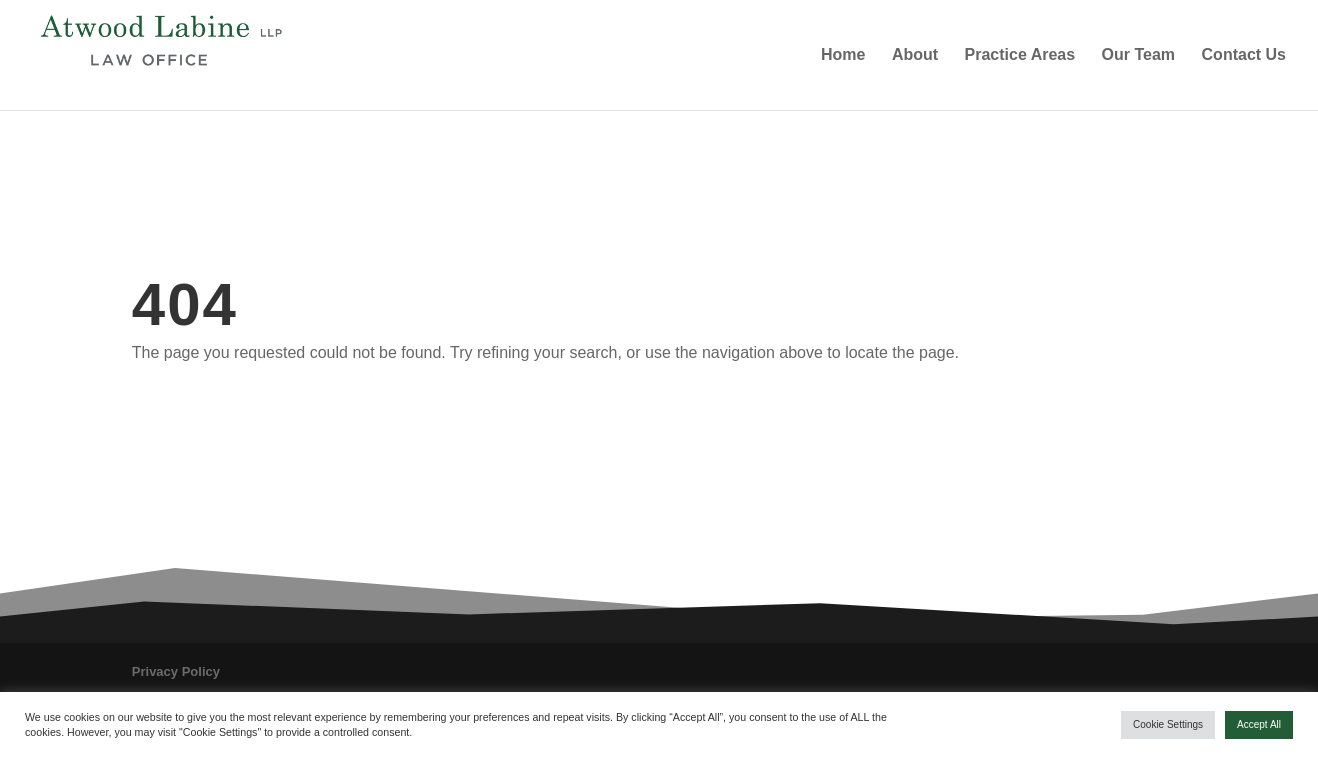  I want to click on Privacy Policy, so click(176, 671).